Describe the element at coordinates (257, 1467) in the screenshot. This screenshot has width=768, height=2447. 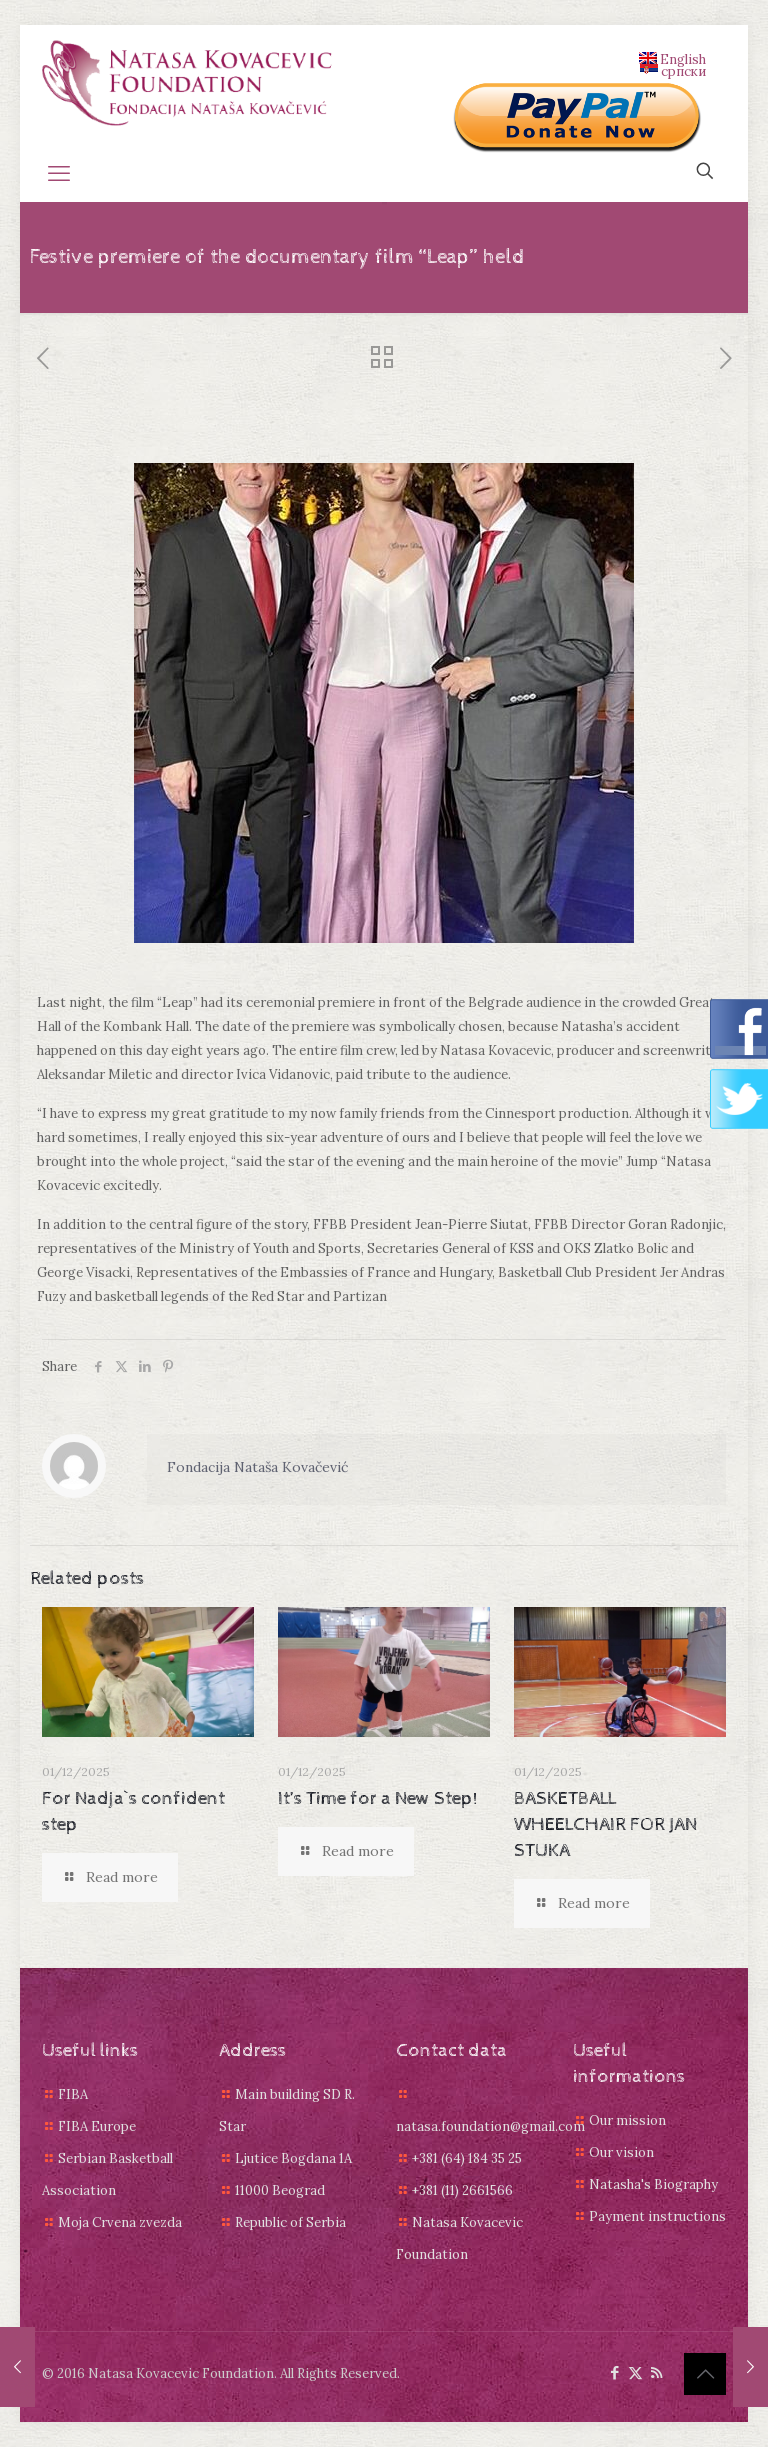
I see `Fondacija Nataša Kovačević` at that location.